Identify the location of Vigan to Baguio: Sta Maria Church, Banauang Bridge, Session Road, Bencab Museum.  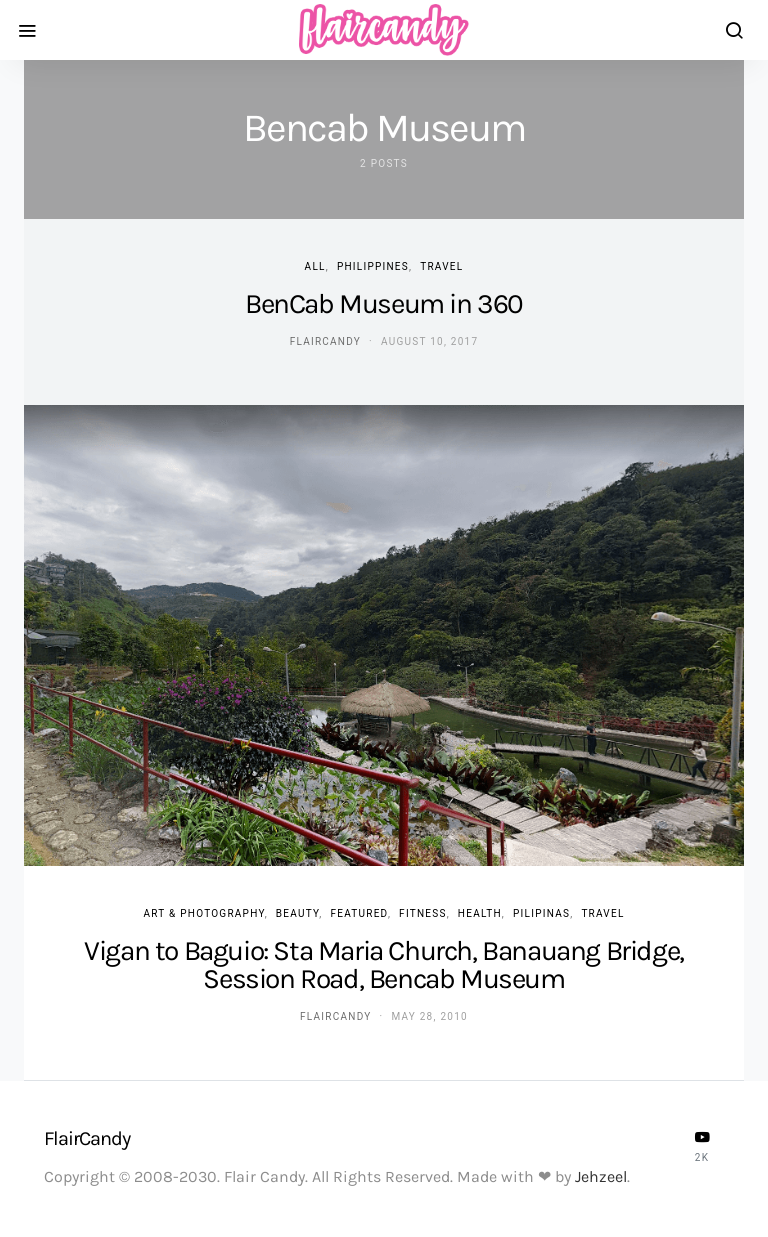
(384, 964).